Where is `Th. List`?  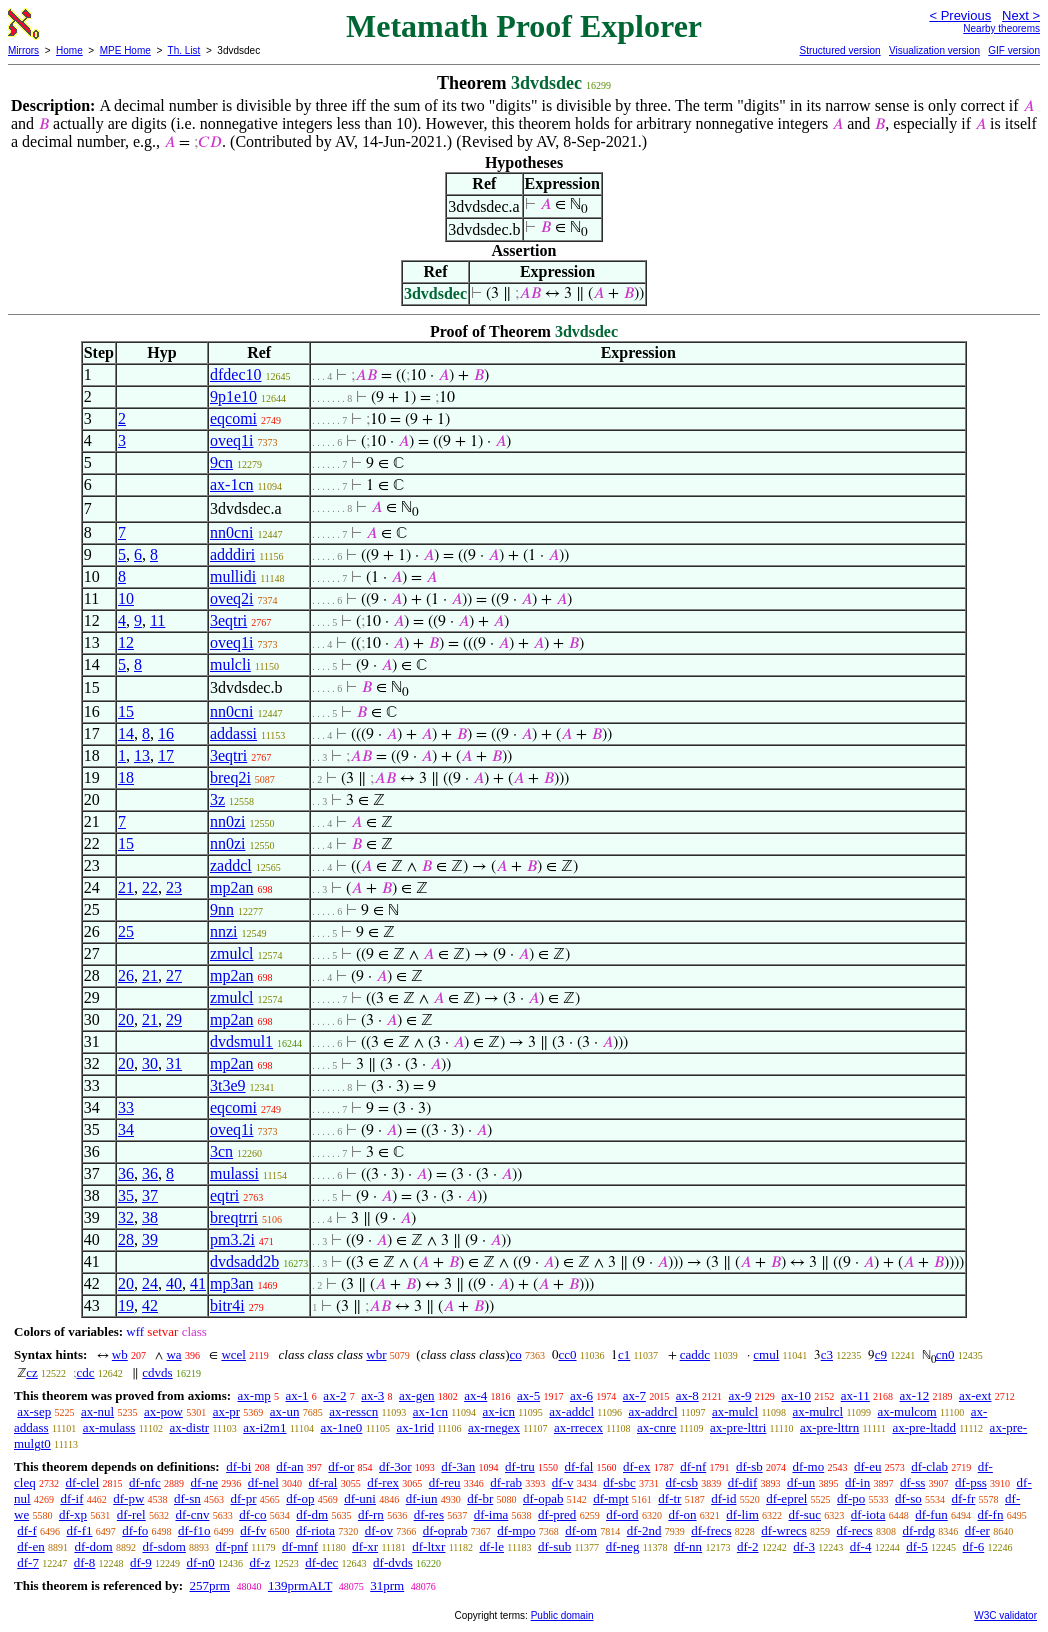 Th. List is located at coordinates (184, 50).